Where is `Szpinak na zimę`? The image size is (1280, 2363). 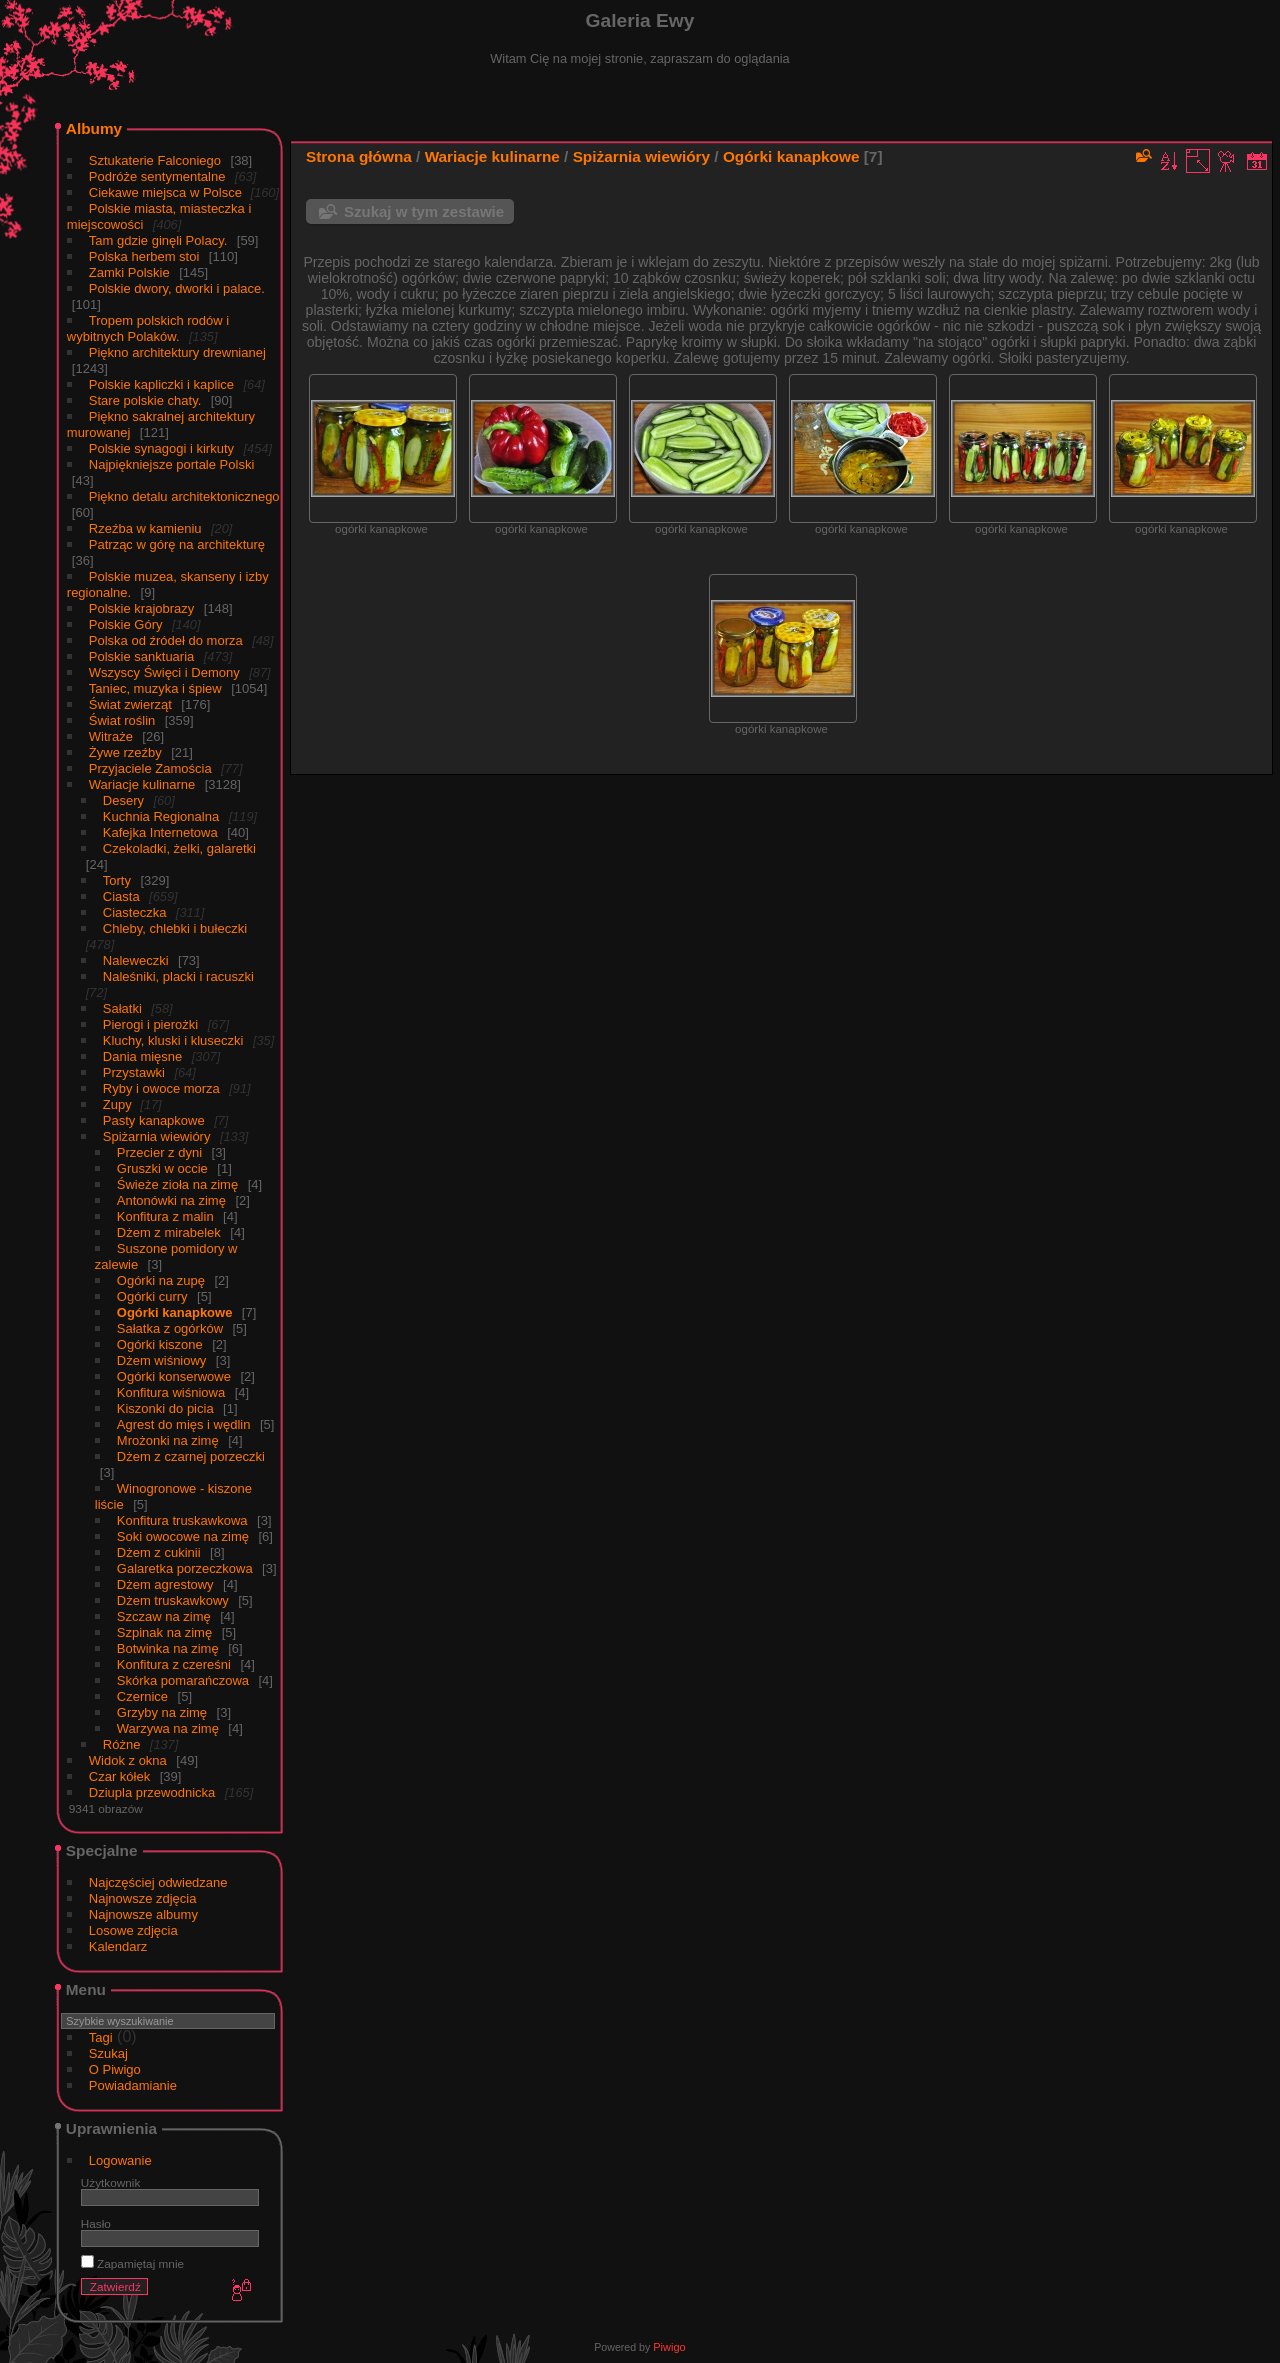 Szpinak na zimę is located at coordinates (164, 1632).